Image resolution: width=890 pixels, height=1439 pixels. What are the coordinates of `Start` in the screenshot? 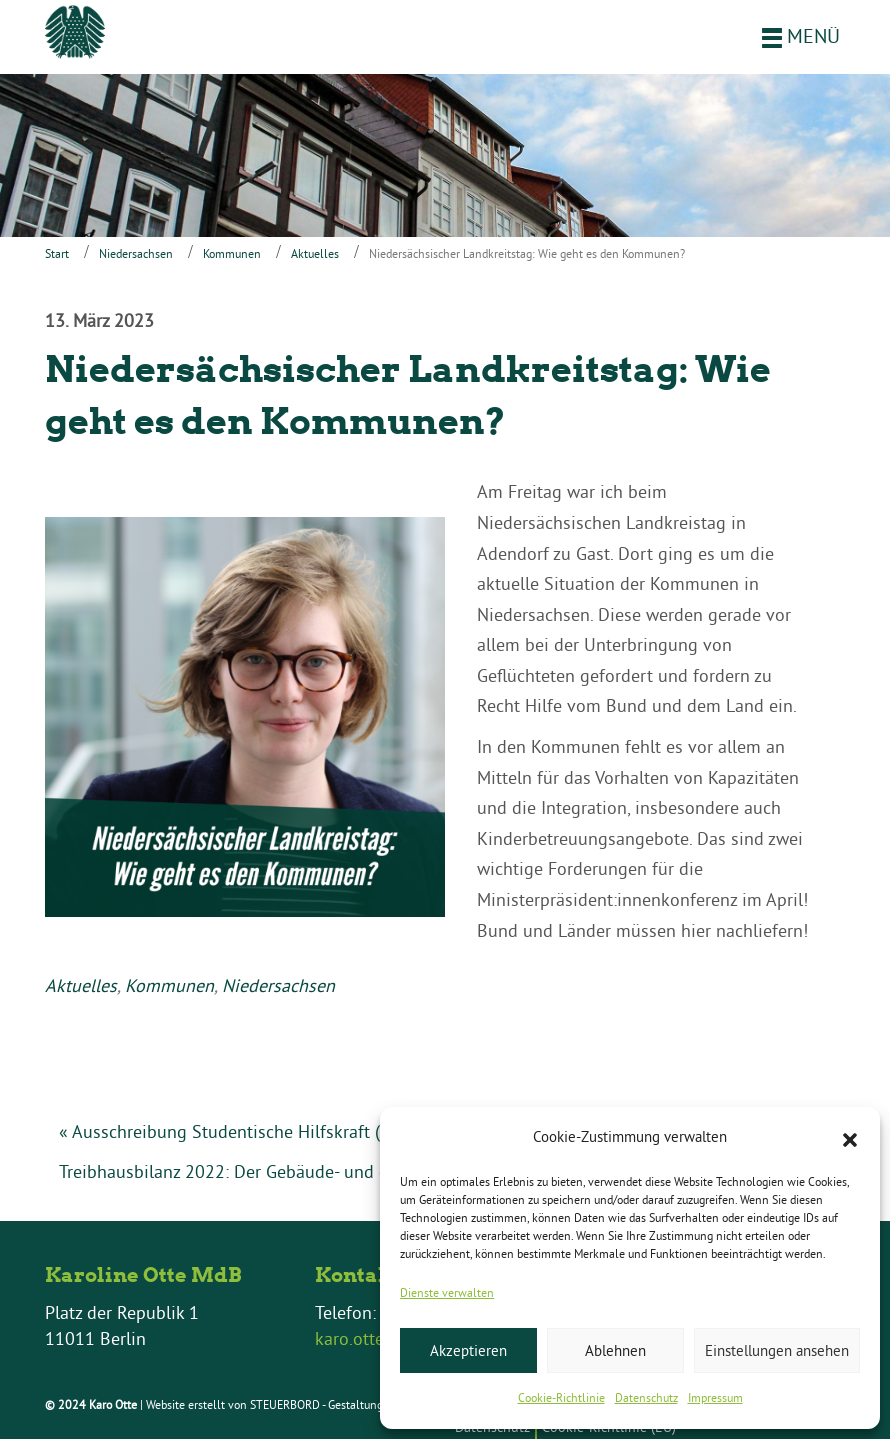 It's located at (57, 253).